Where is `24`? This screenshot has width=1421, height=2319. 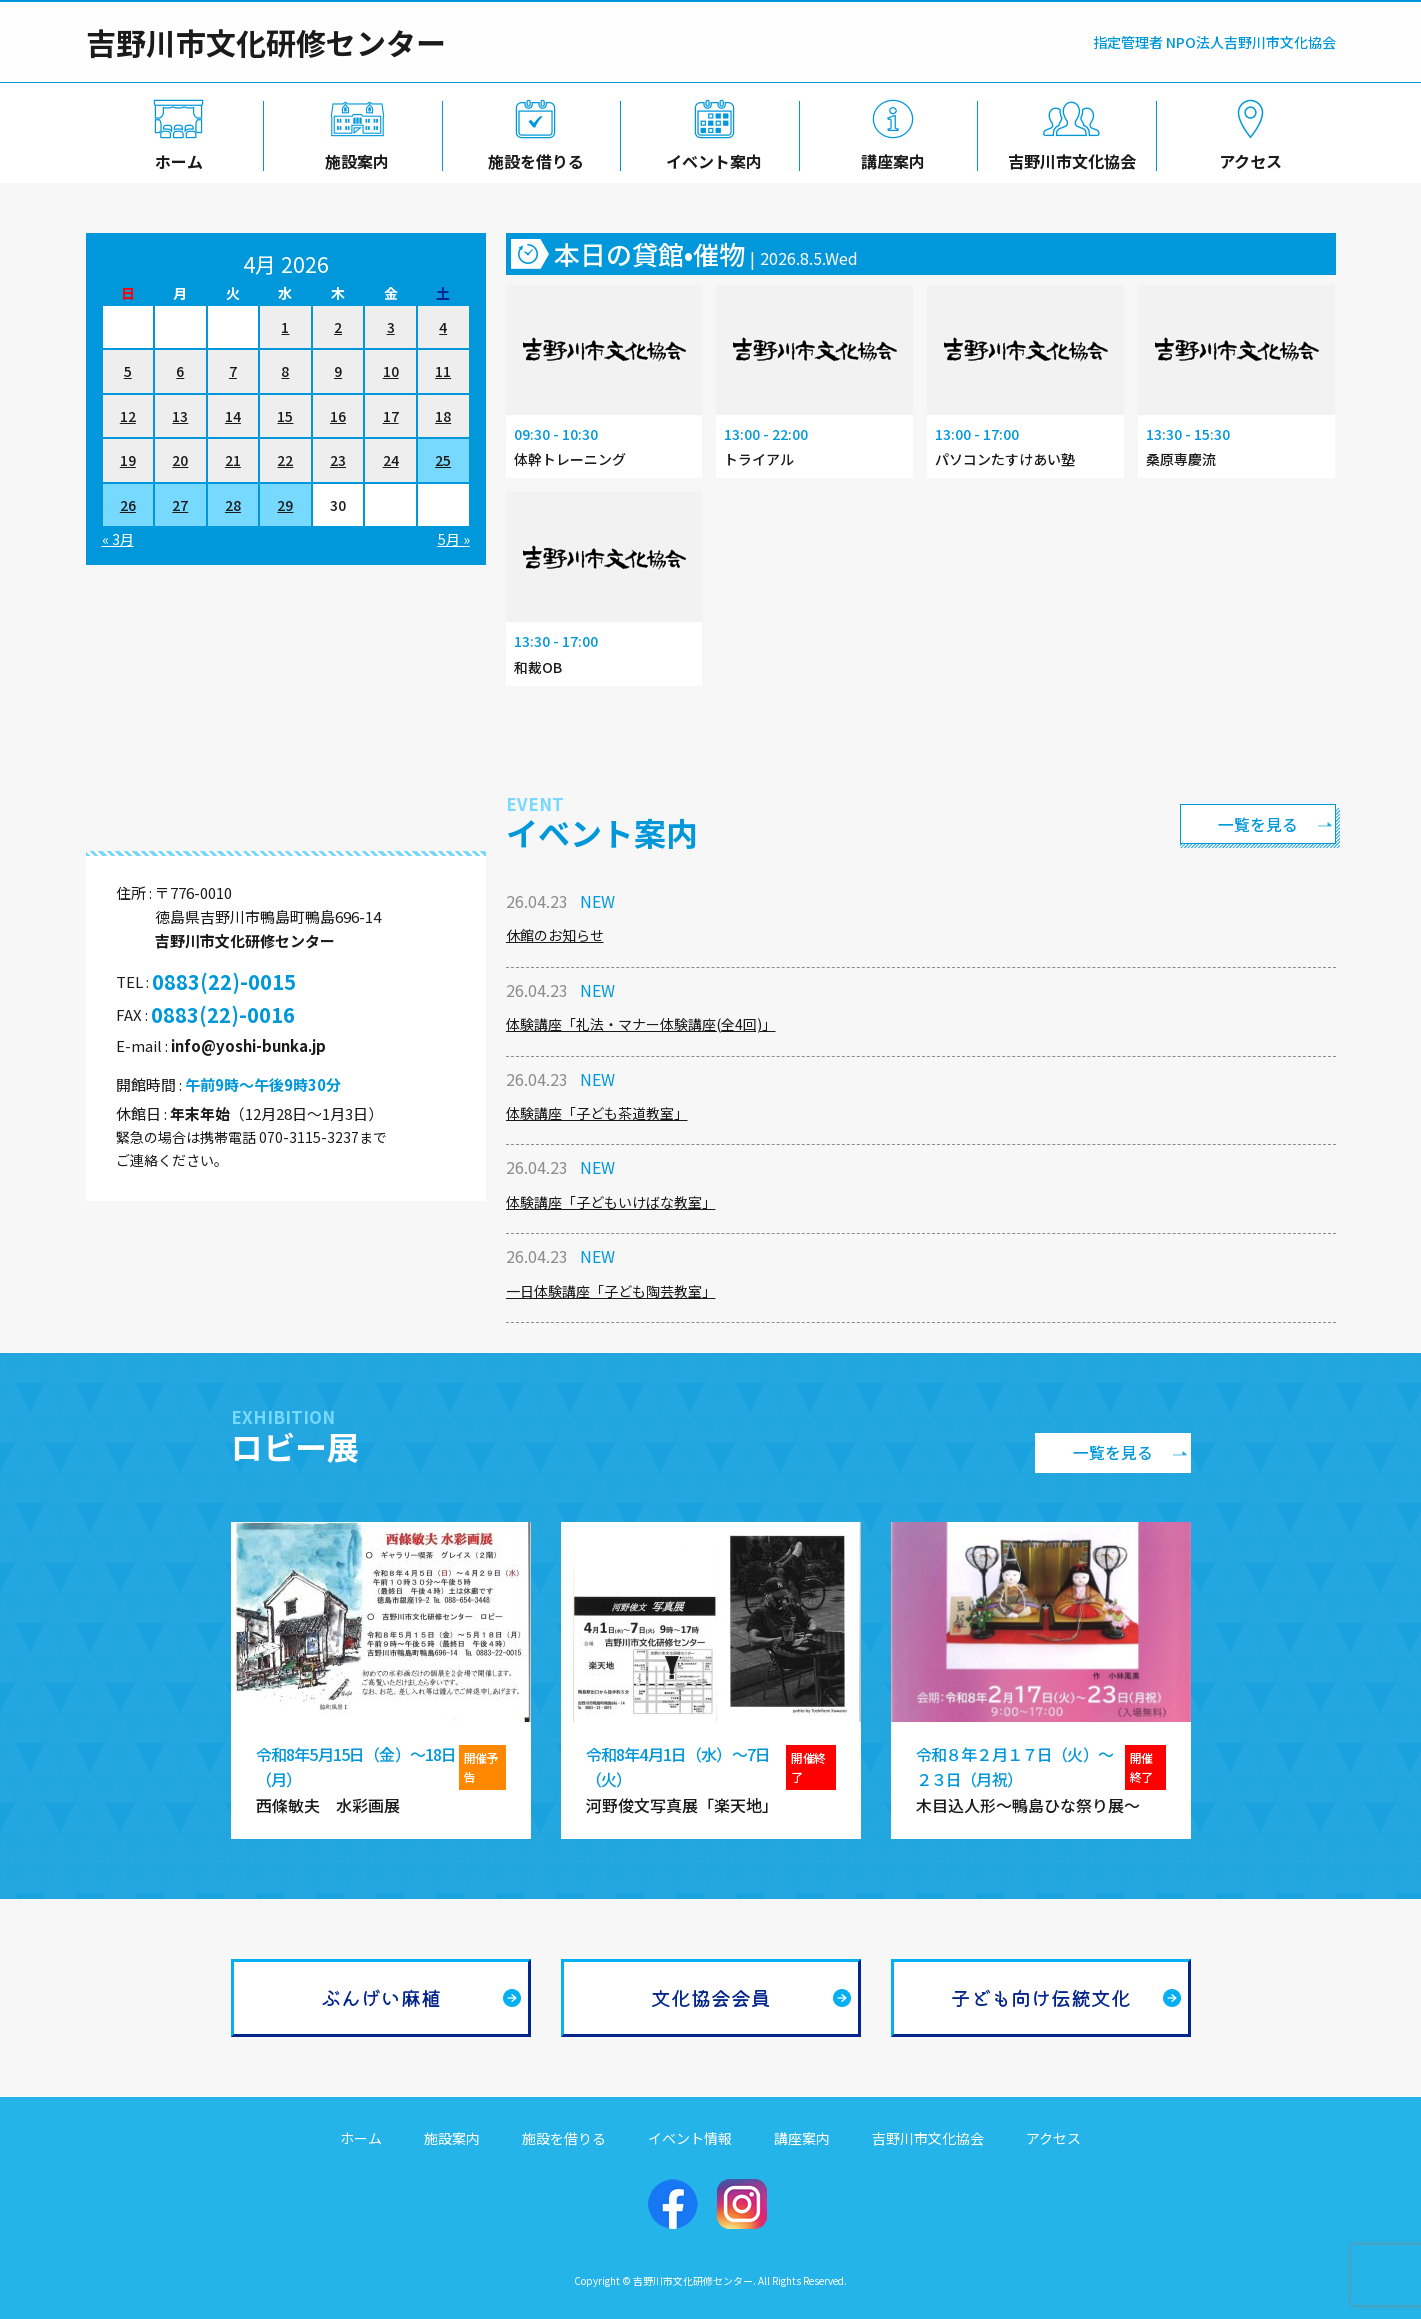 24 is located at coordinates (391, 460).